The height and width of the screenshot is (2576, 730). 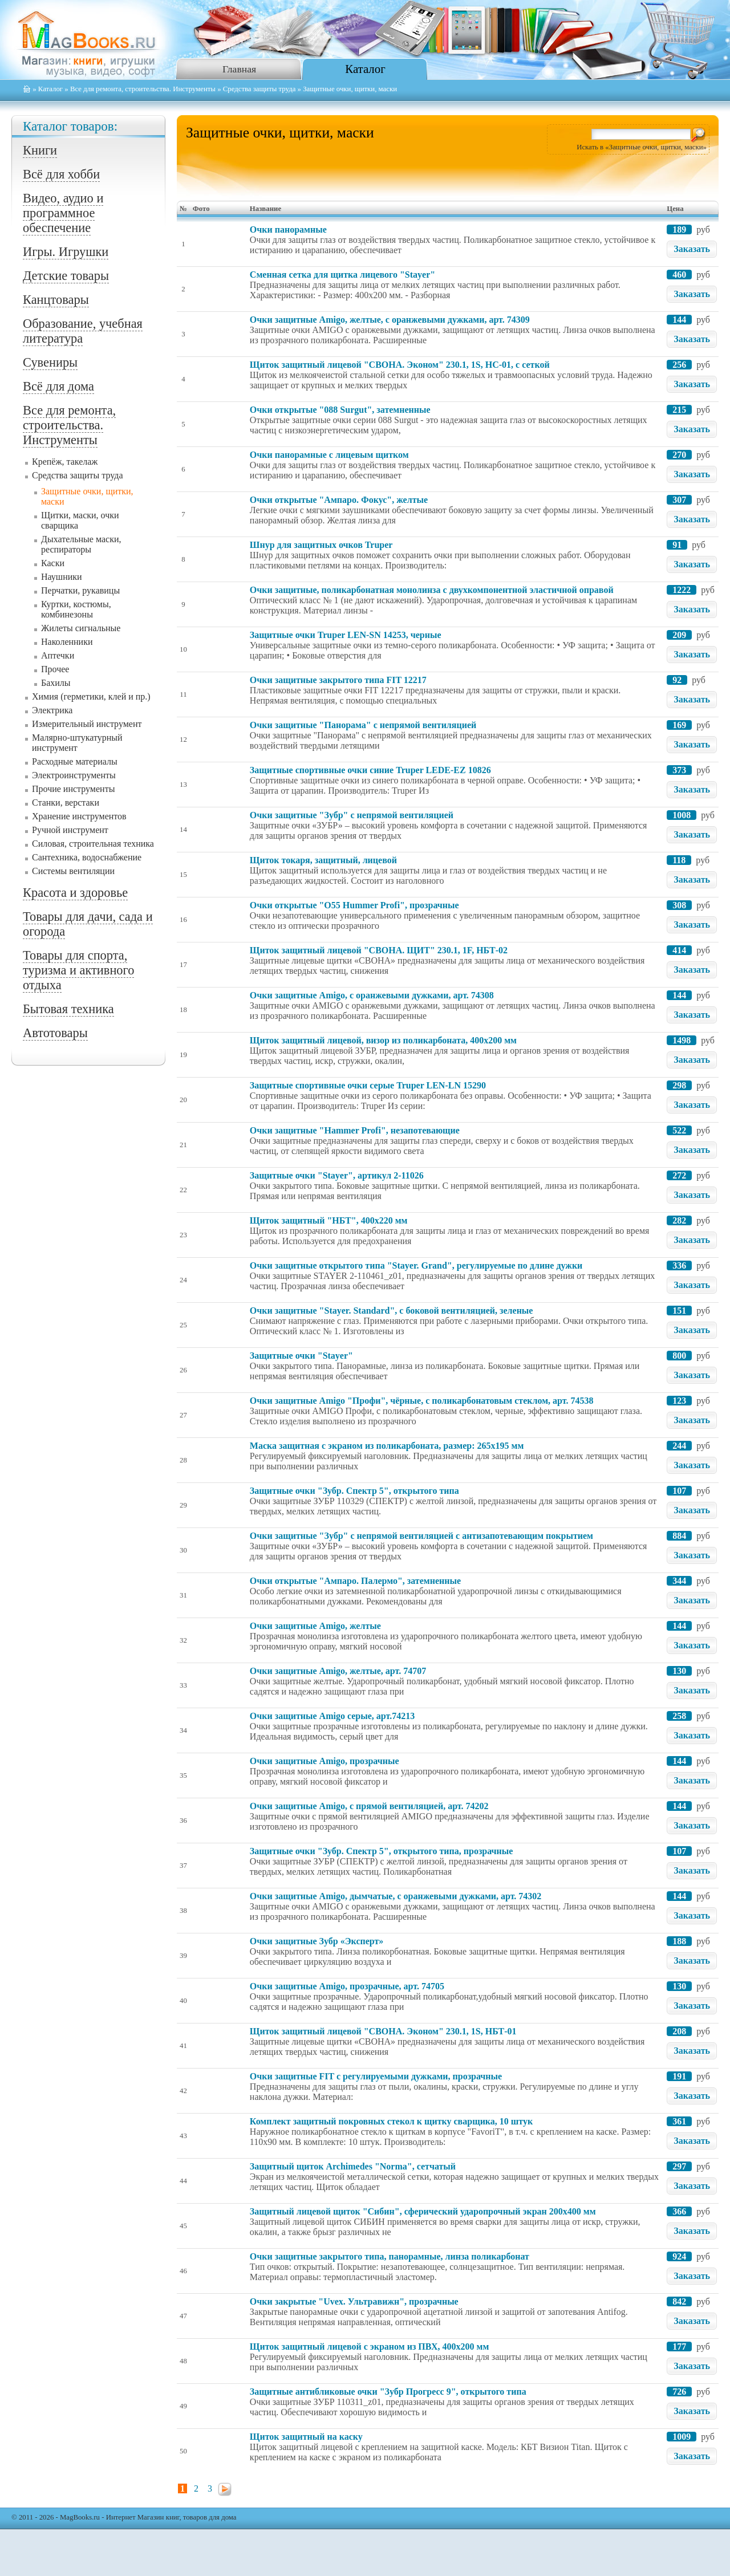 What do you see at coordinates (338, 1671) in the screenshot?
I see `Очки защитные Amigo, желтые, арт. 74707` at bounding box center [338, 1671].